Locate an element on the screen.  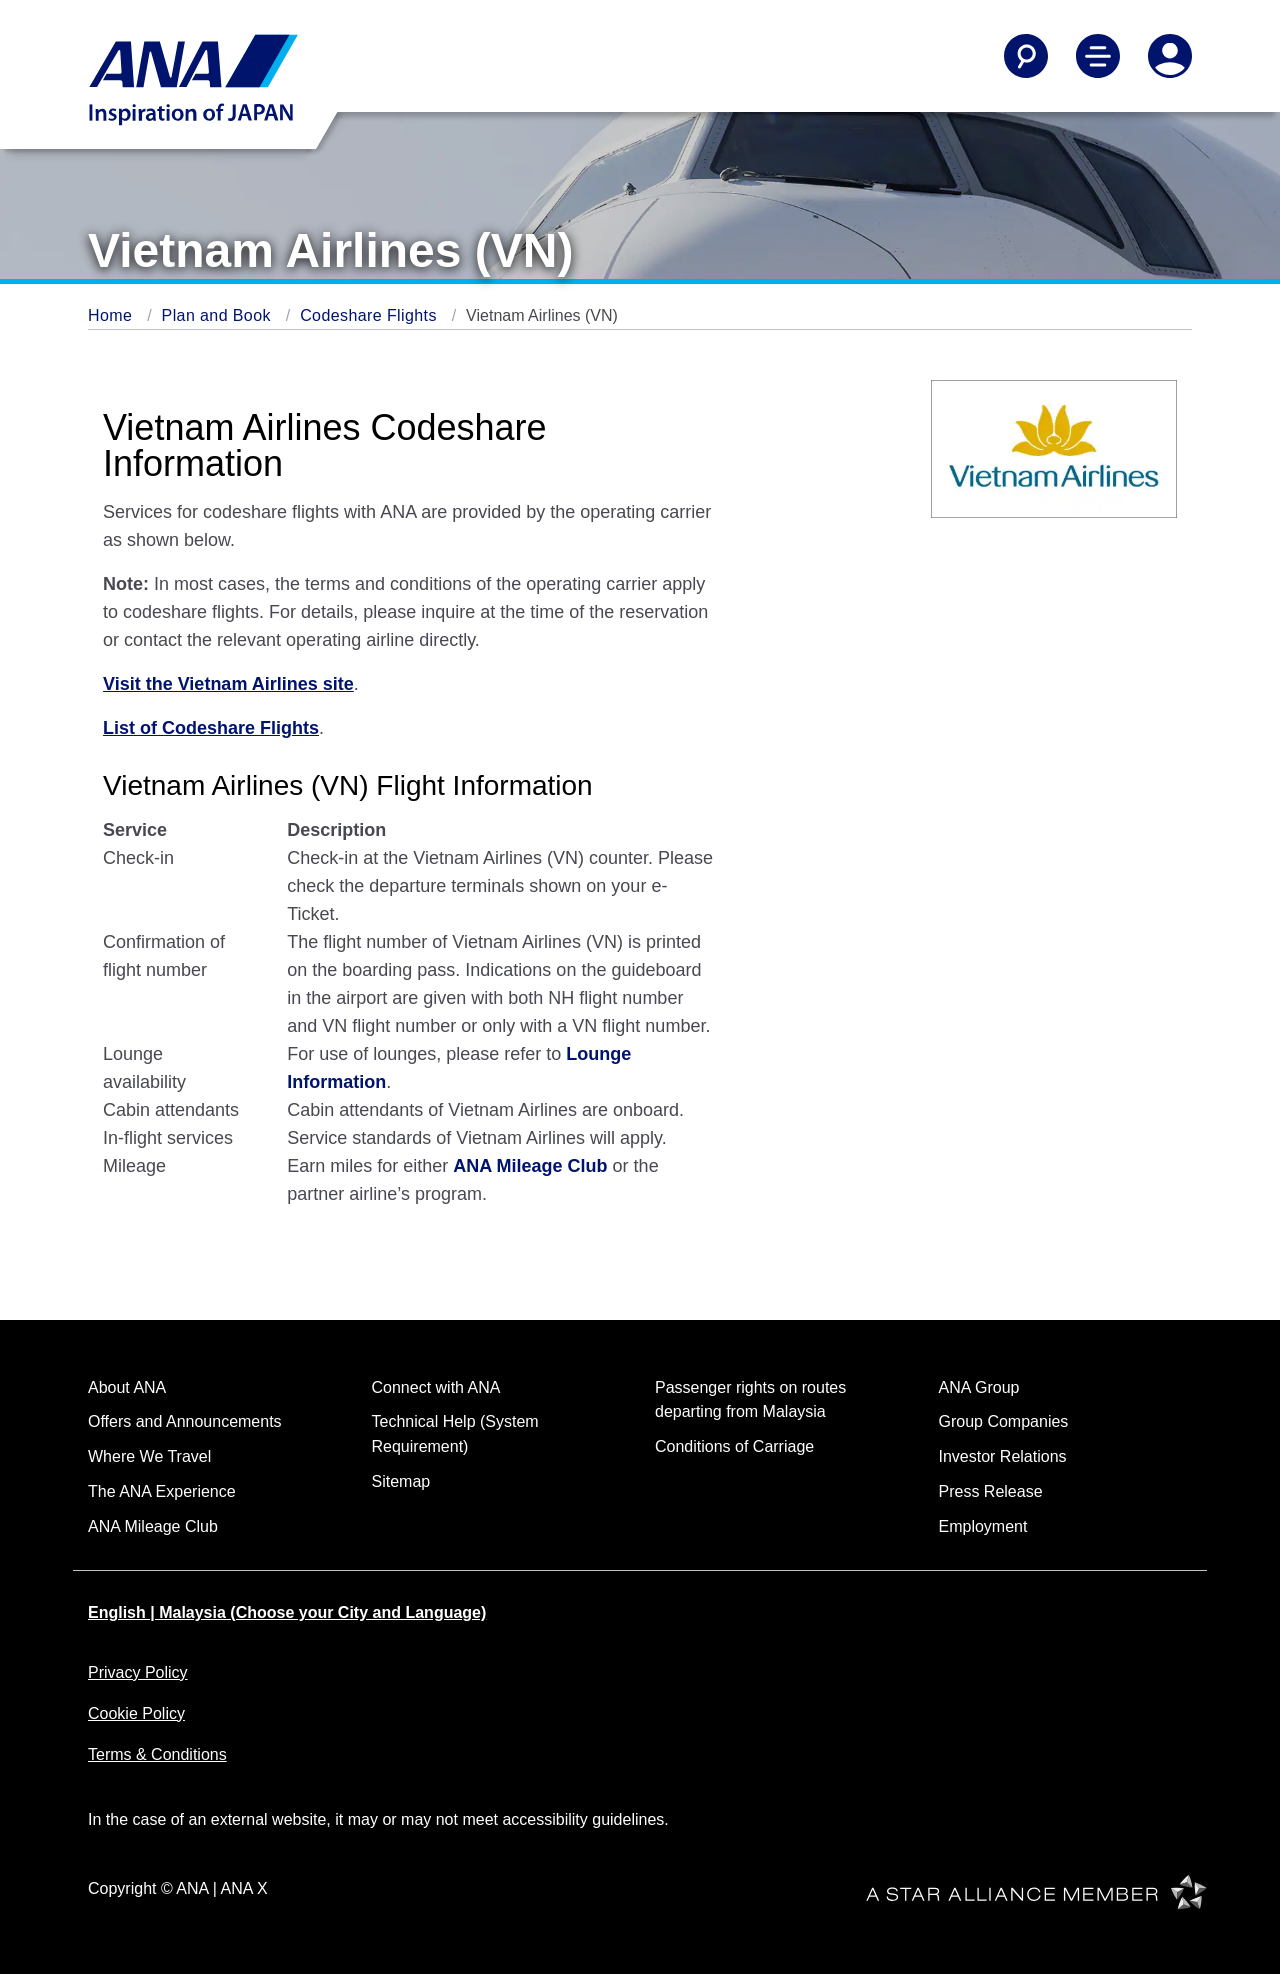
Cookie Policy is located at coordinates (136, 1713).